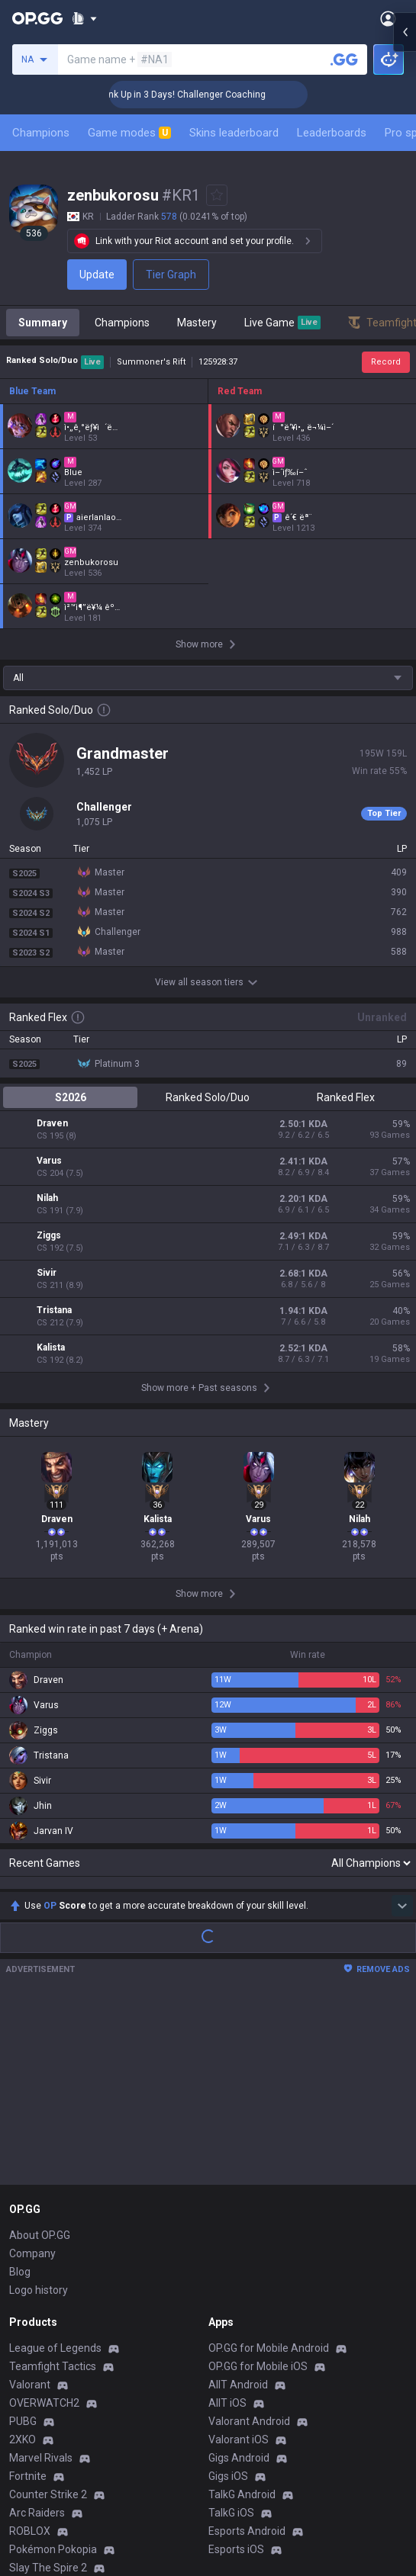 The width and height of the screenshot is (416, 2576). Describe the element at coordinates (32, 2077) in the screenshot. I see `Company` at that location.